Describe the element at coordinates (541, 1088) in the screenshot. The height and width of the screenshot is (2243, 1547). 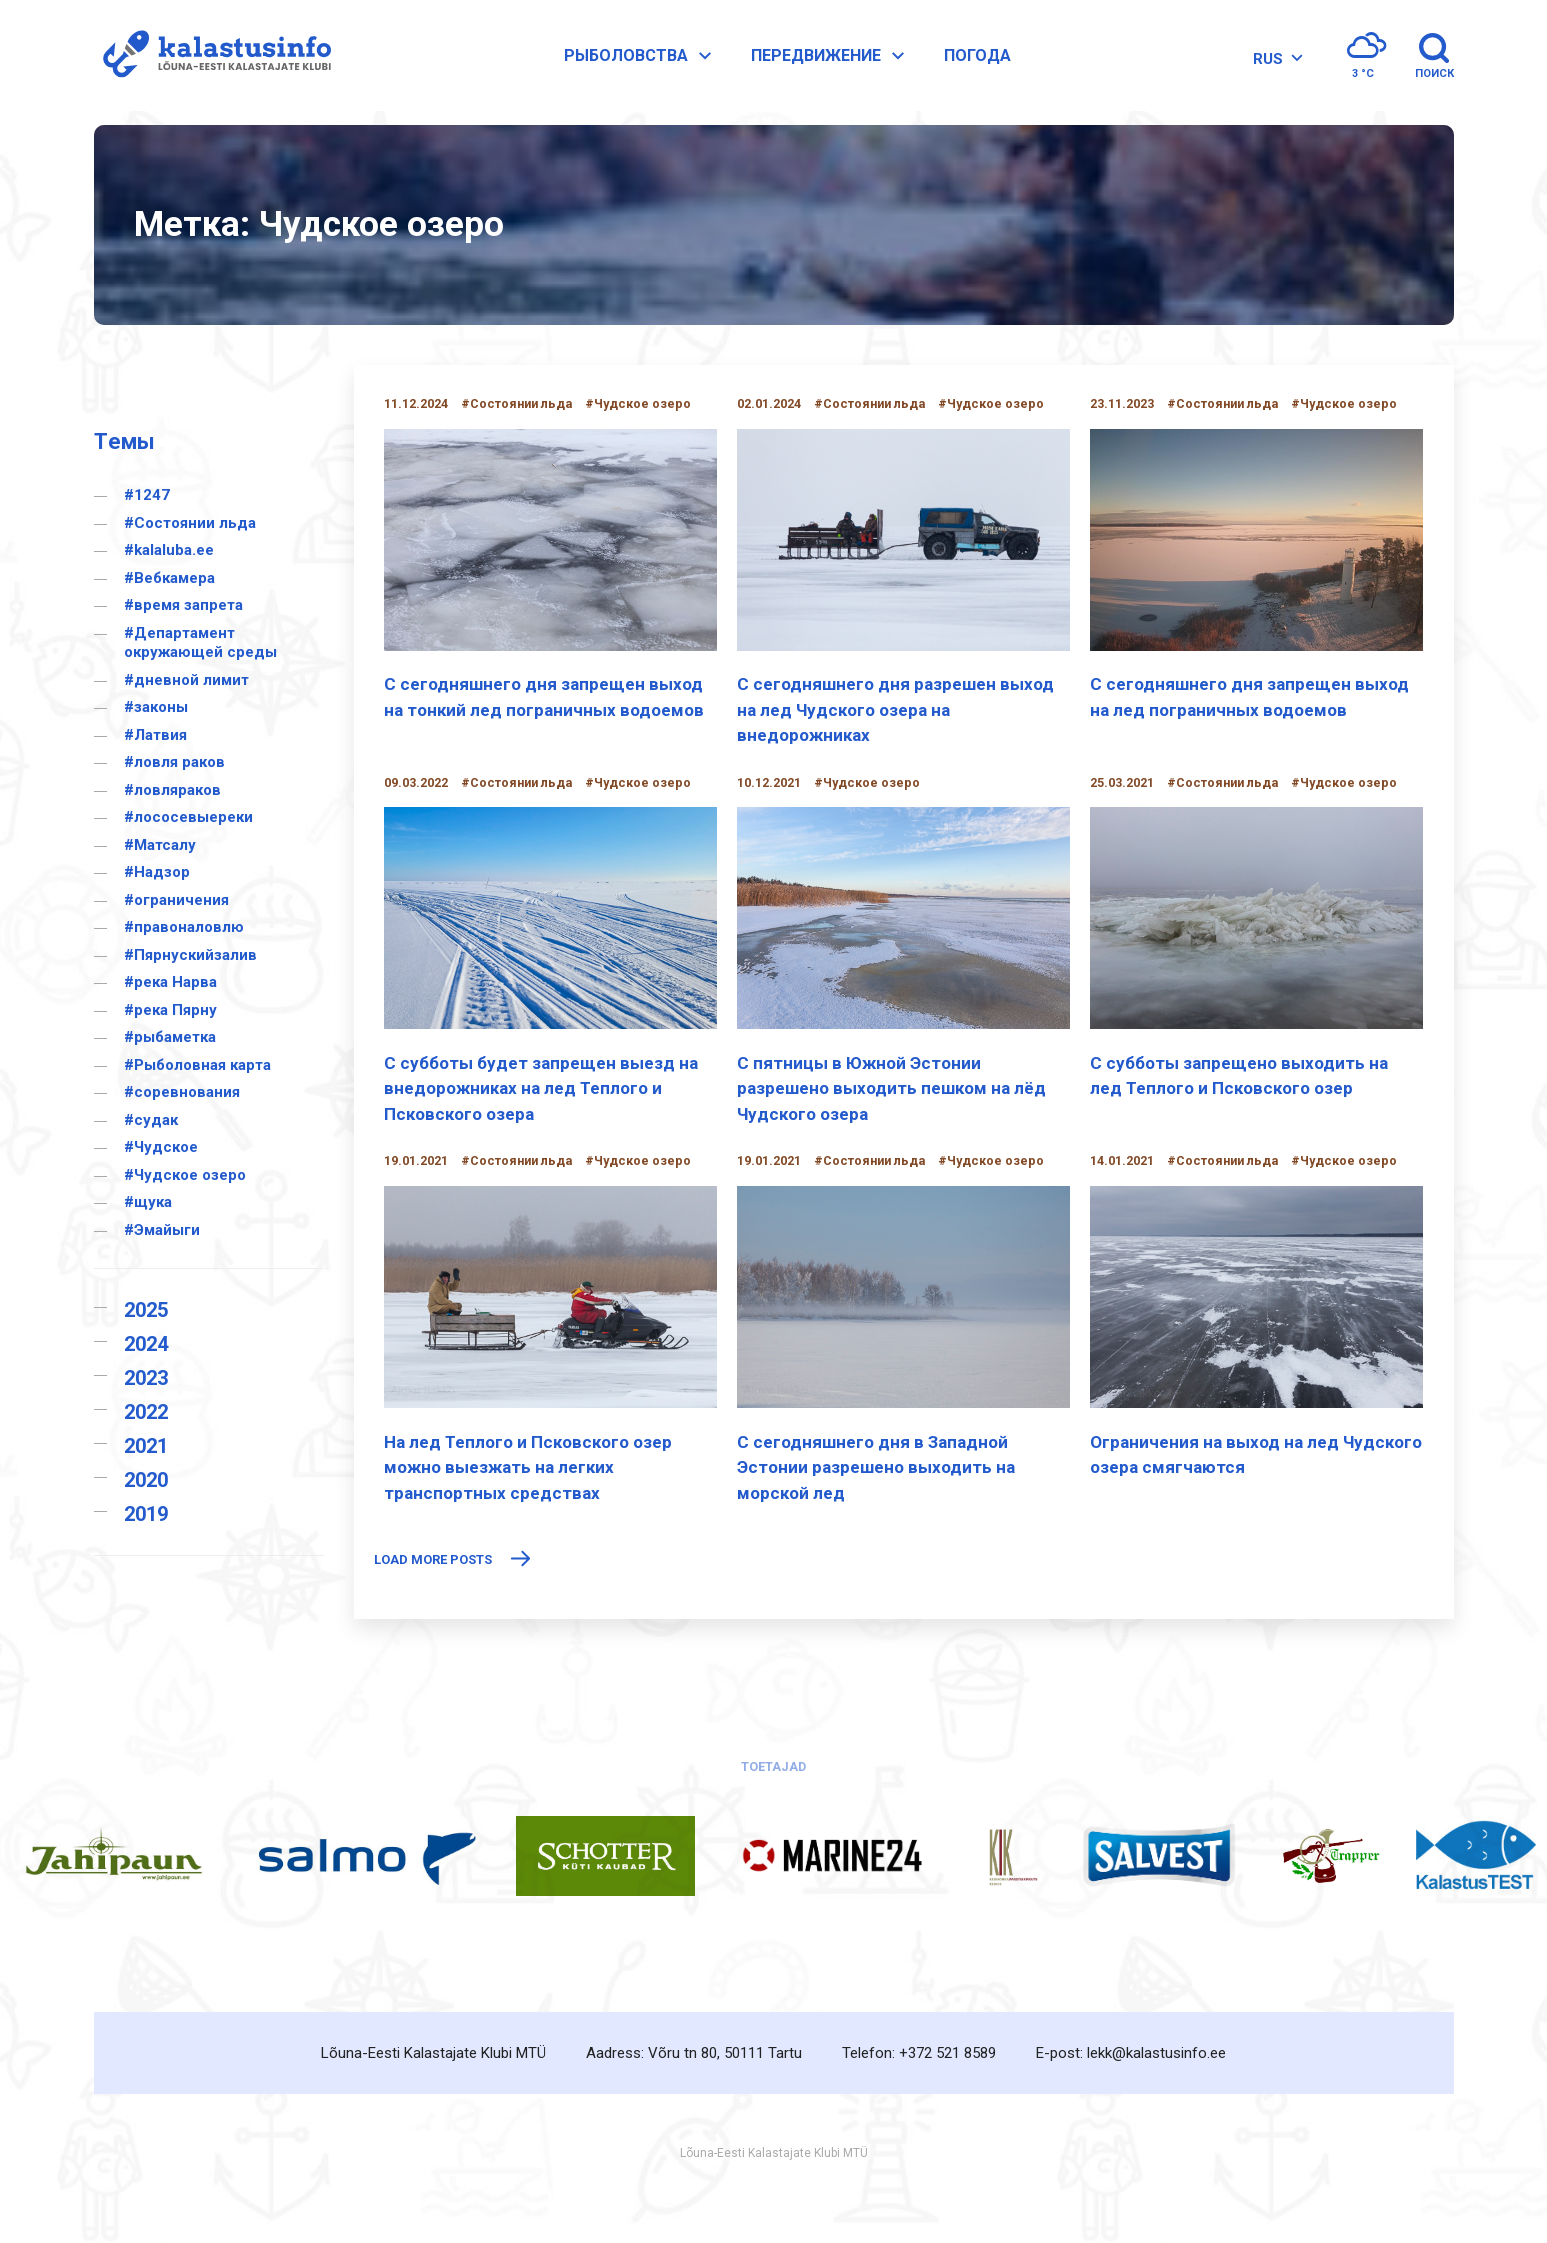
I see `С субботы будет запрещен выезд на внедорожниках на лед Теплого и Псковского озера` at that location.